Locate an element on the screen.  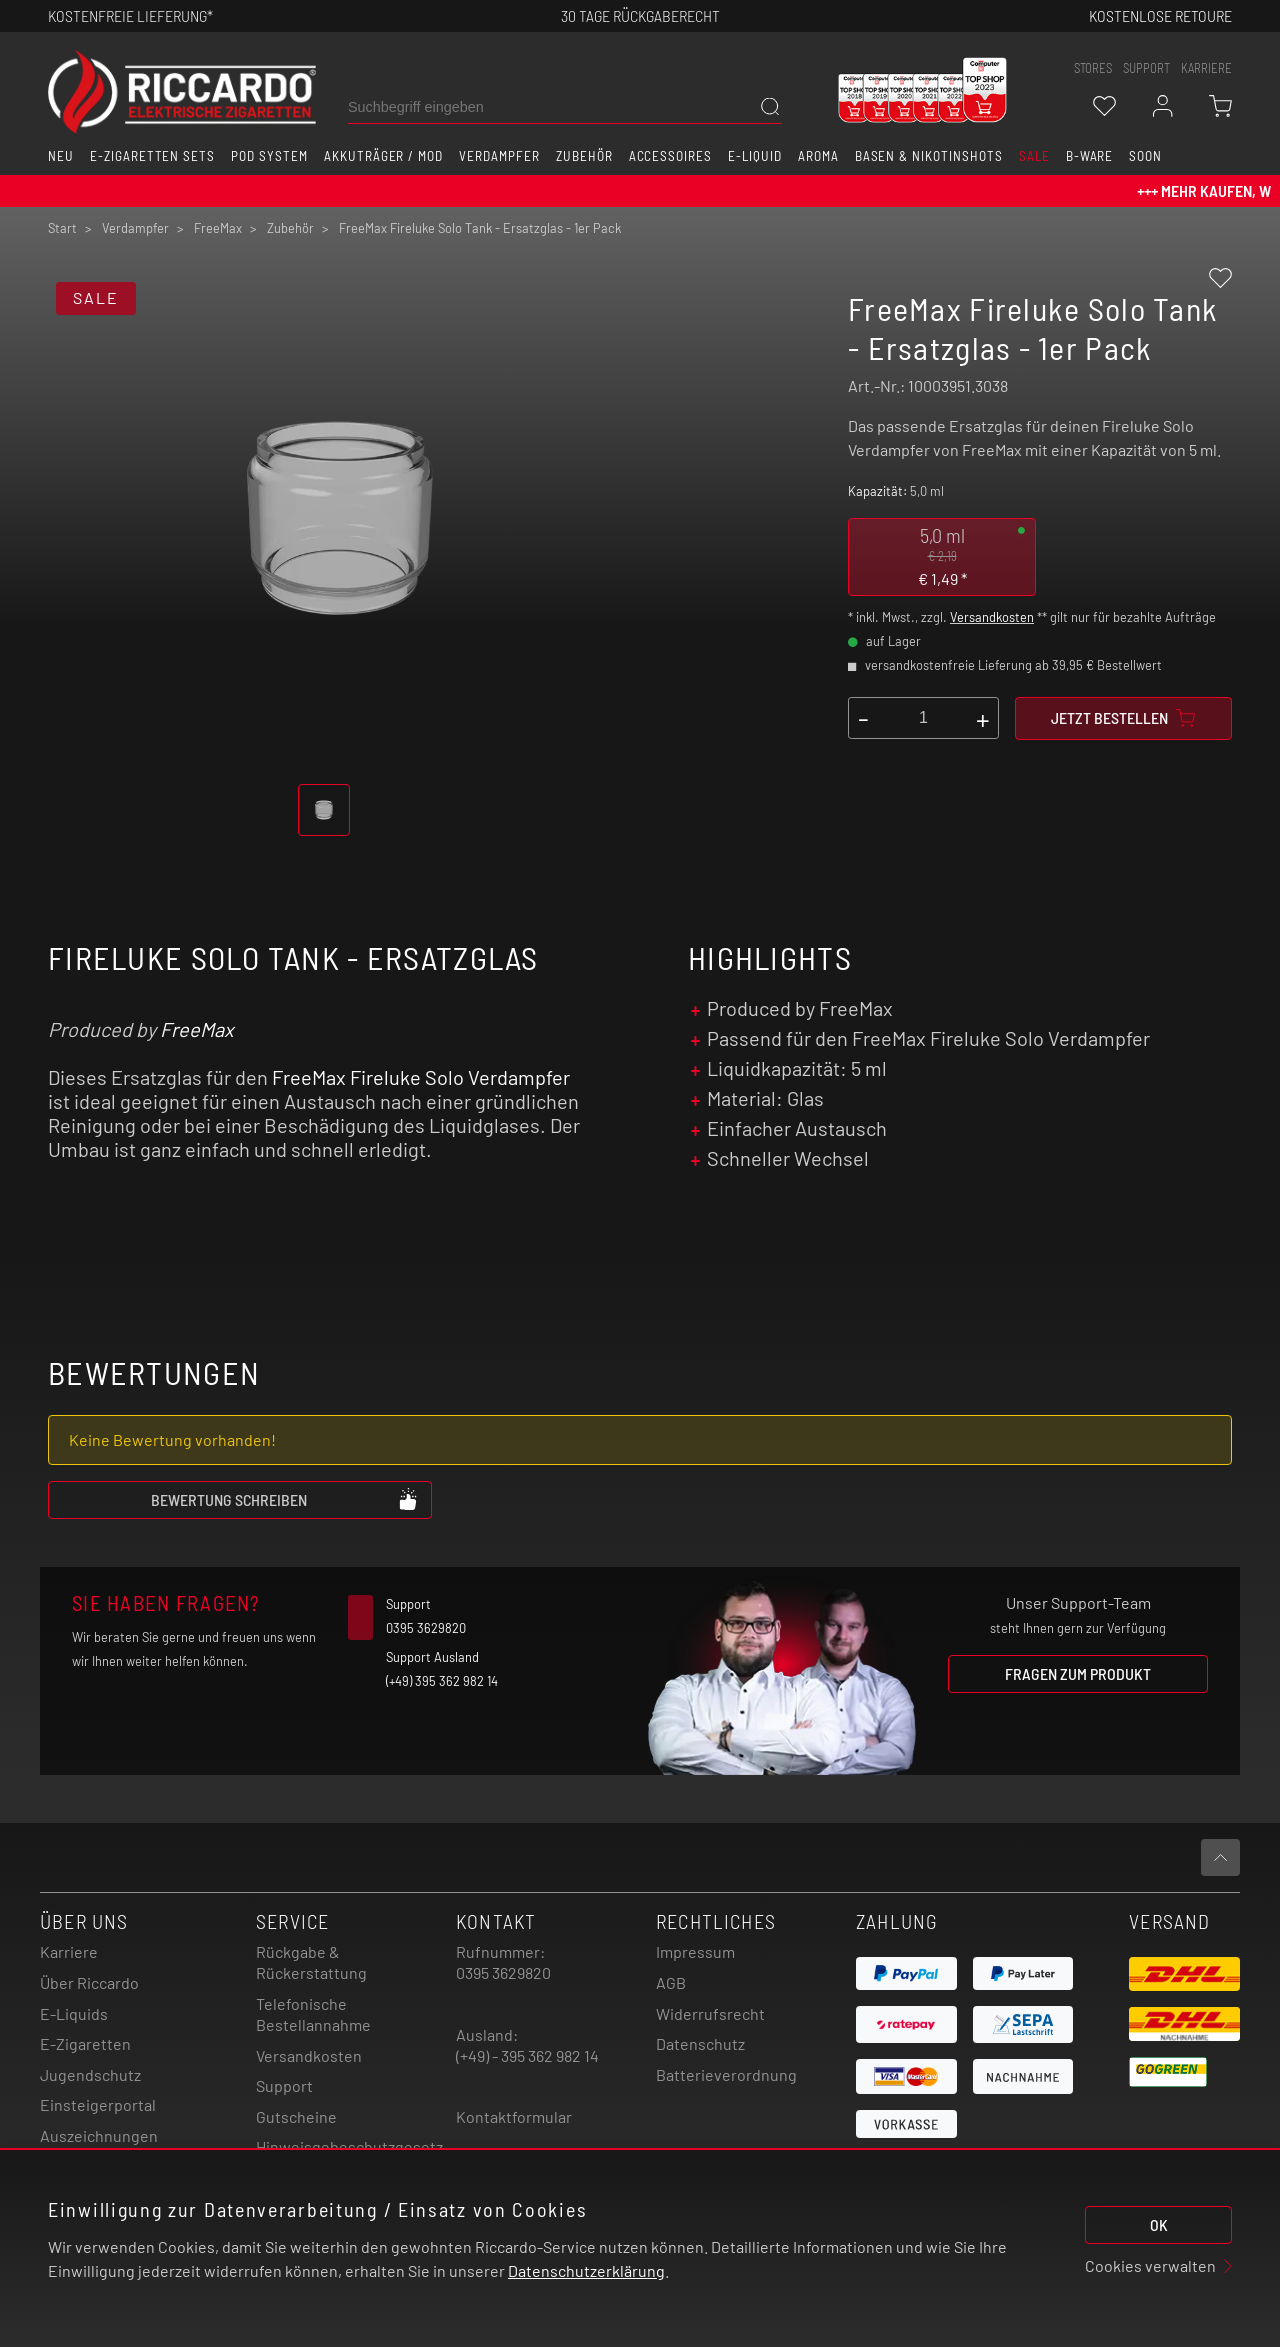
Neu [button] is located at coordinates (61, 156).